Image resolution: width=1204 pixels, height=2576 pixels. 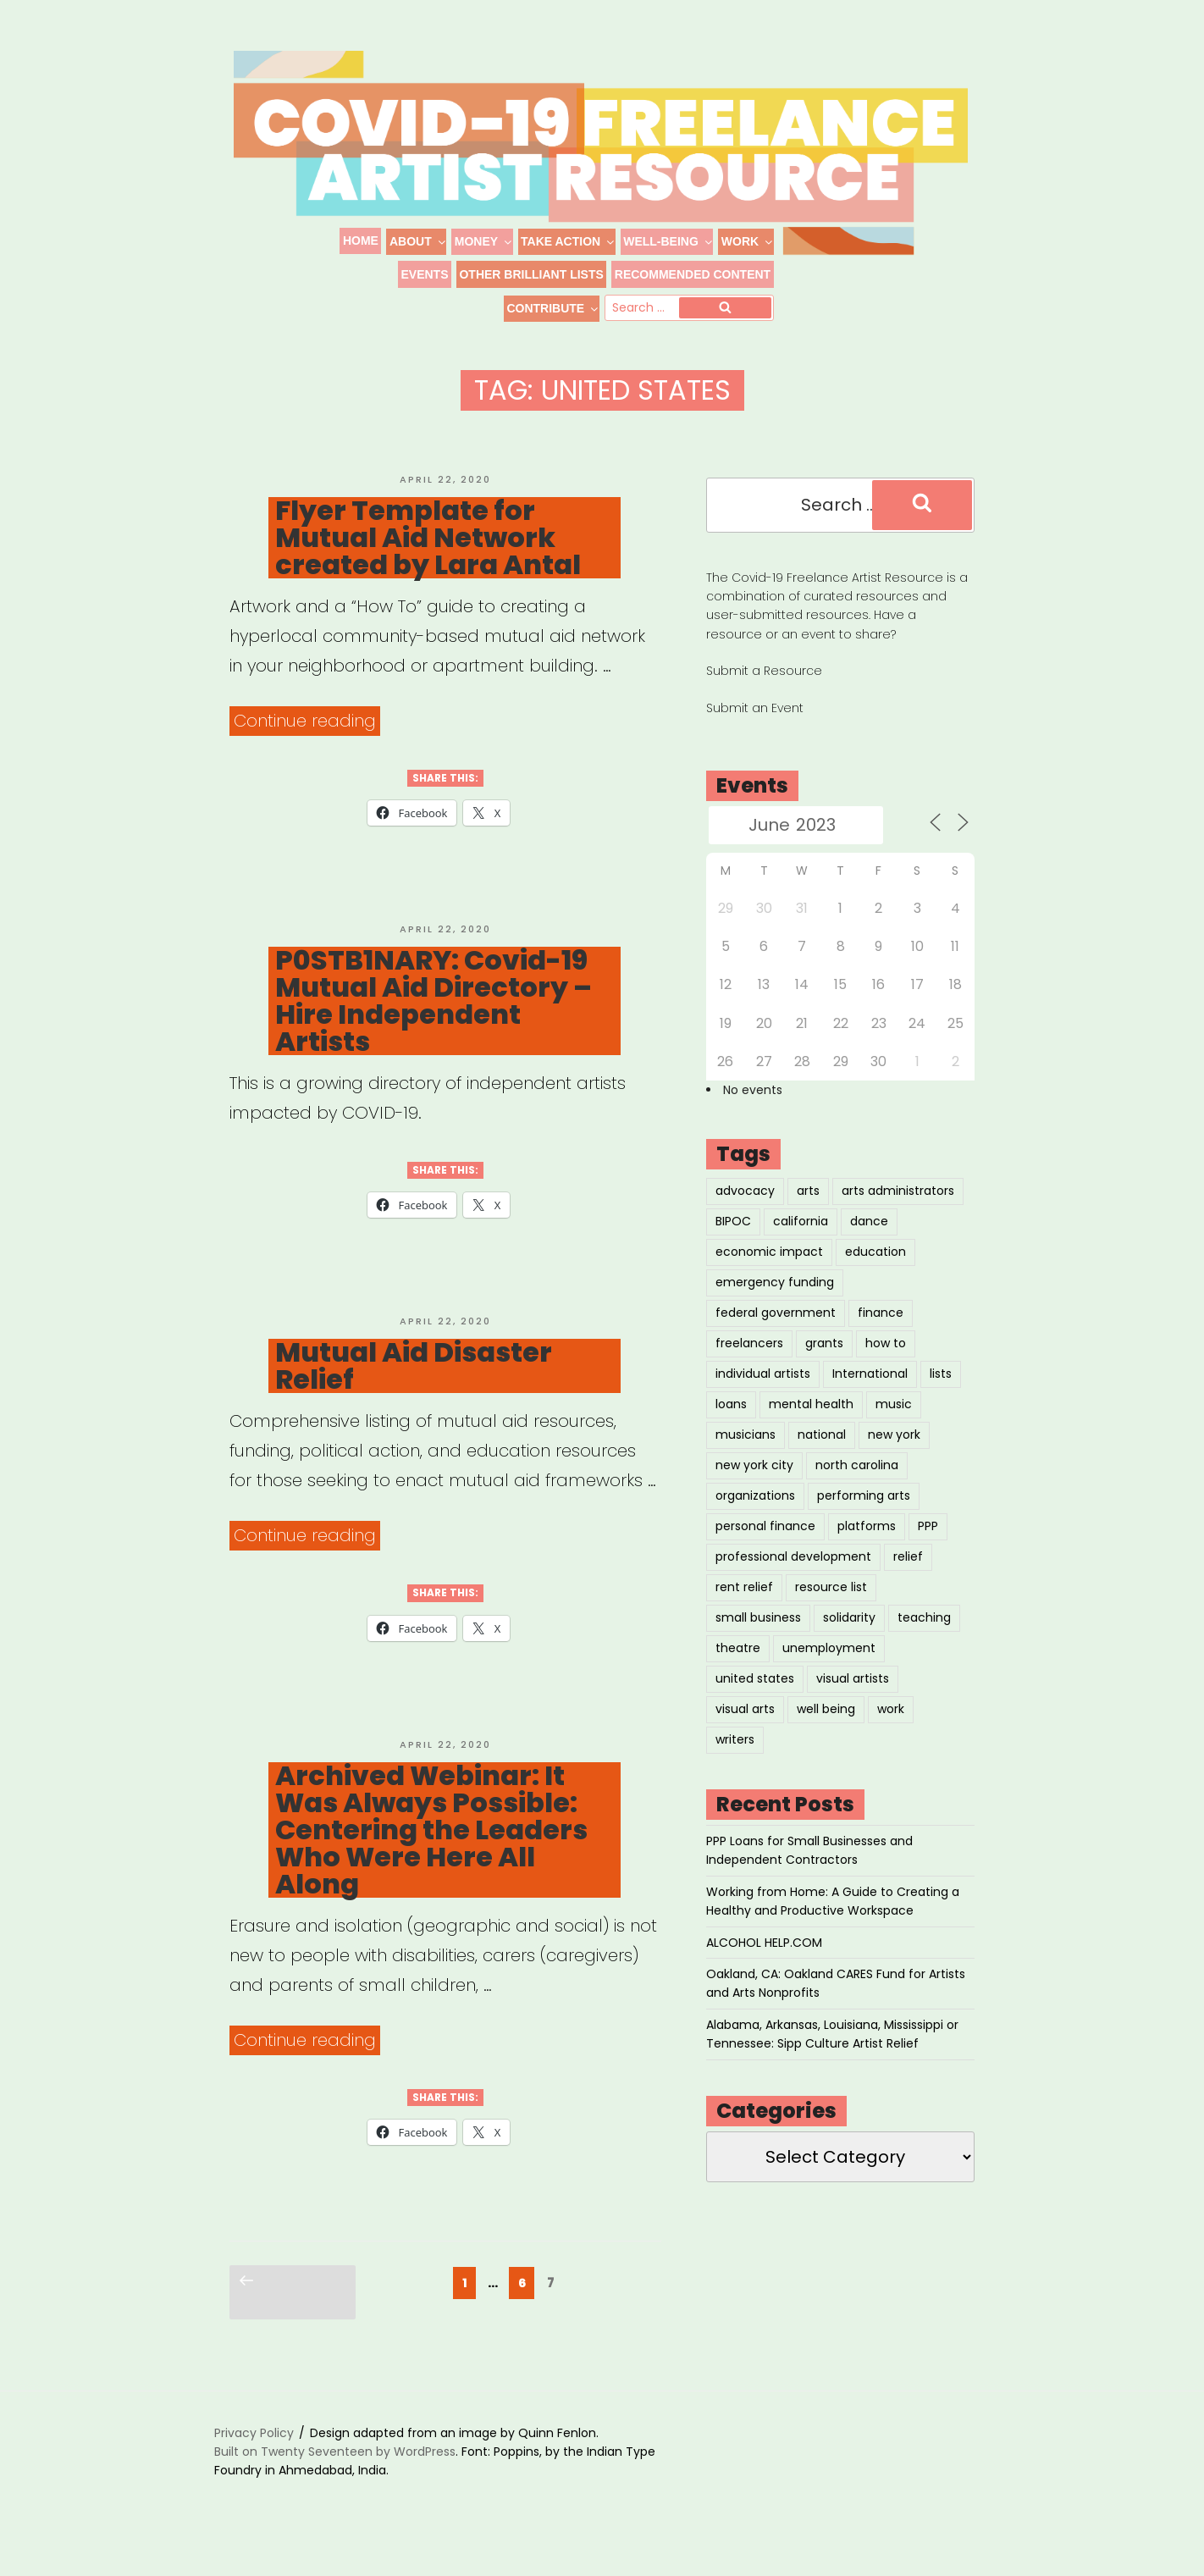 I want to click on writers, so click(x=734, y=1763).